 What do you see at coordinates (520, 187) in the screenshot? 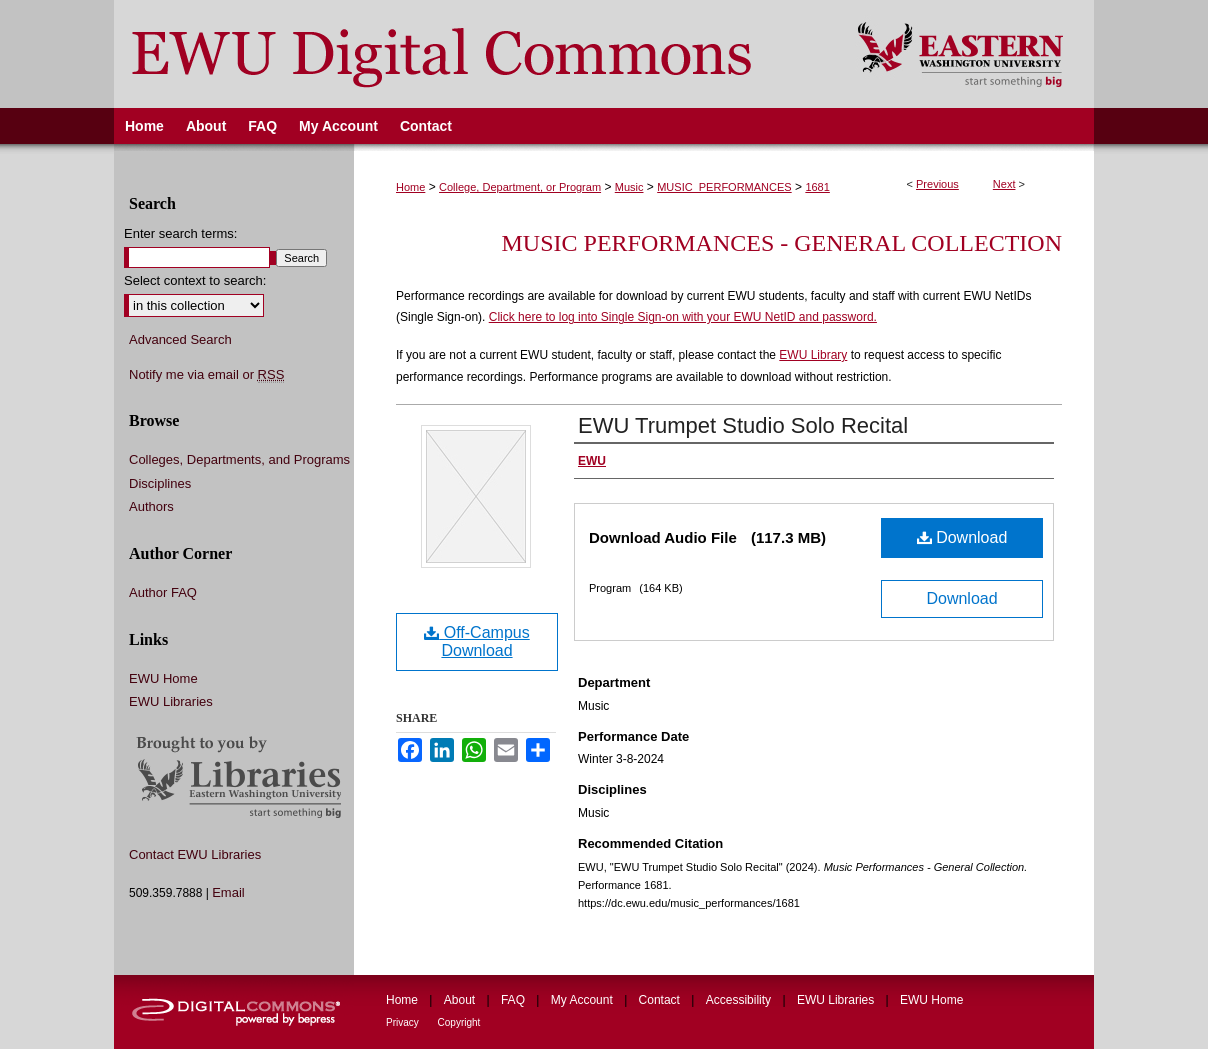
I see `College, Department, or Program` at bounding box center [520, 187].